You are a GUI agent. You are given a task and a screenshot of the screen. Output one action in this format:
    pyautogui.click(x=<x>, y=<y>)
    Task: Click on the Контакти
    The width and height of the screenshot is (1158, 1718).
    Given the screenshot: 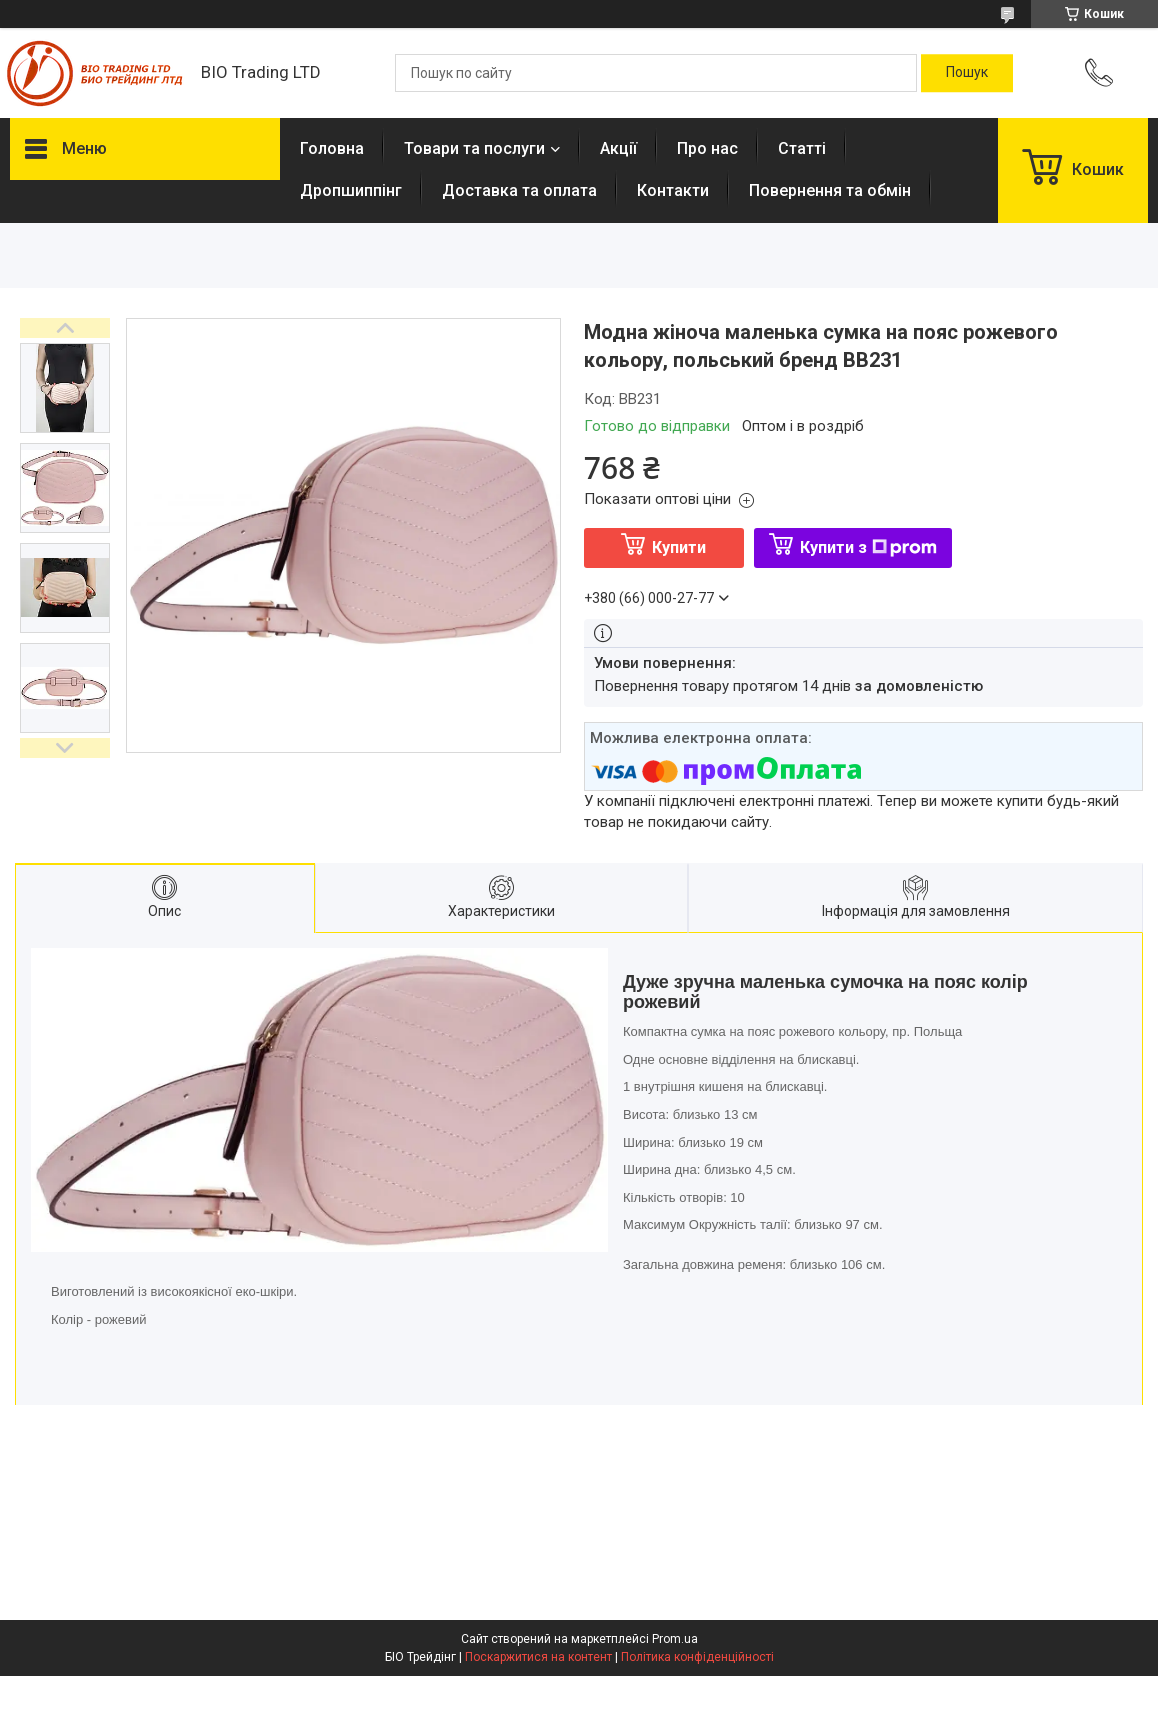 What is the action you would take?
    pyautogui.click(x=673, y=190)
    